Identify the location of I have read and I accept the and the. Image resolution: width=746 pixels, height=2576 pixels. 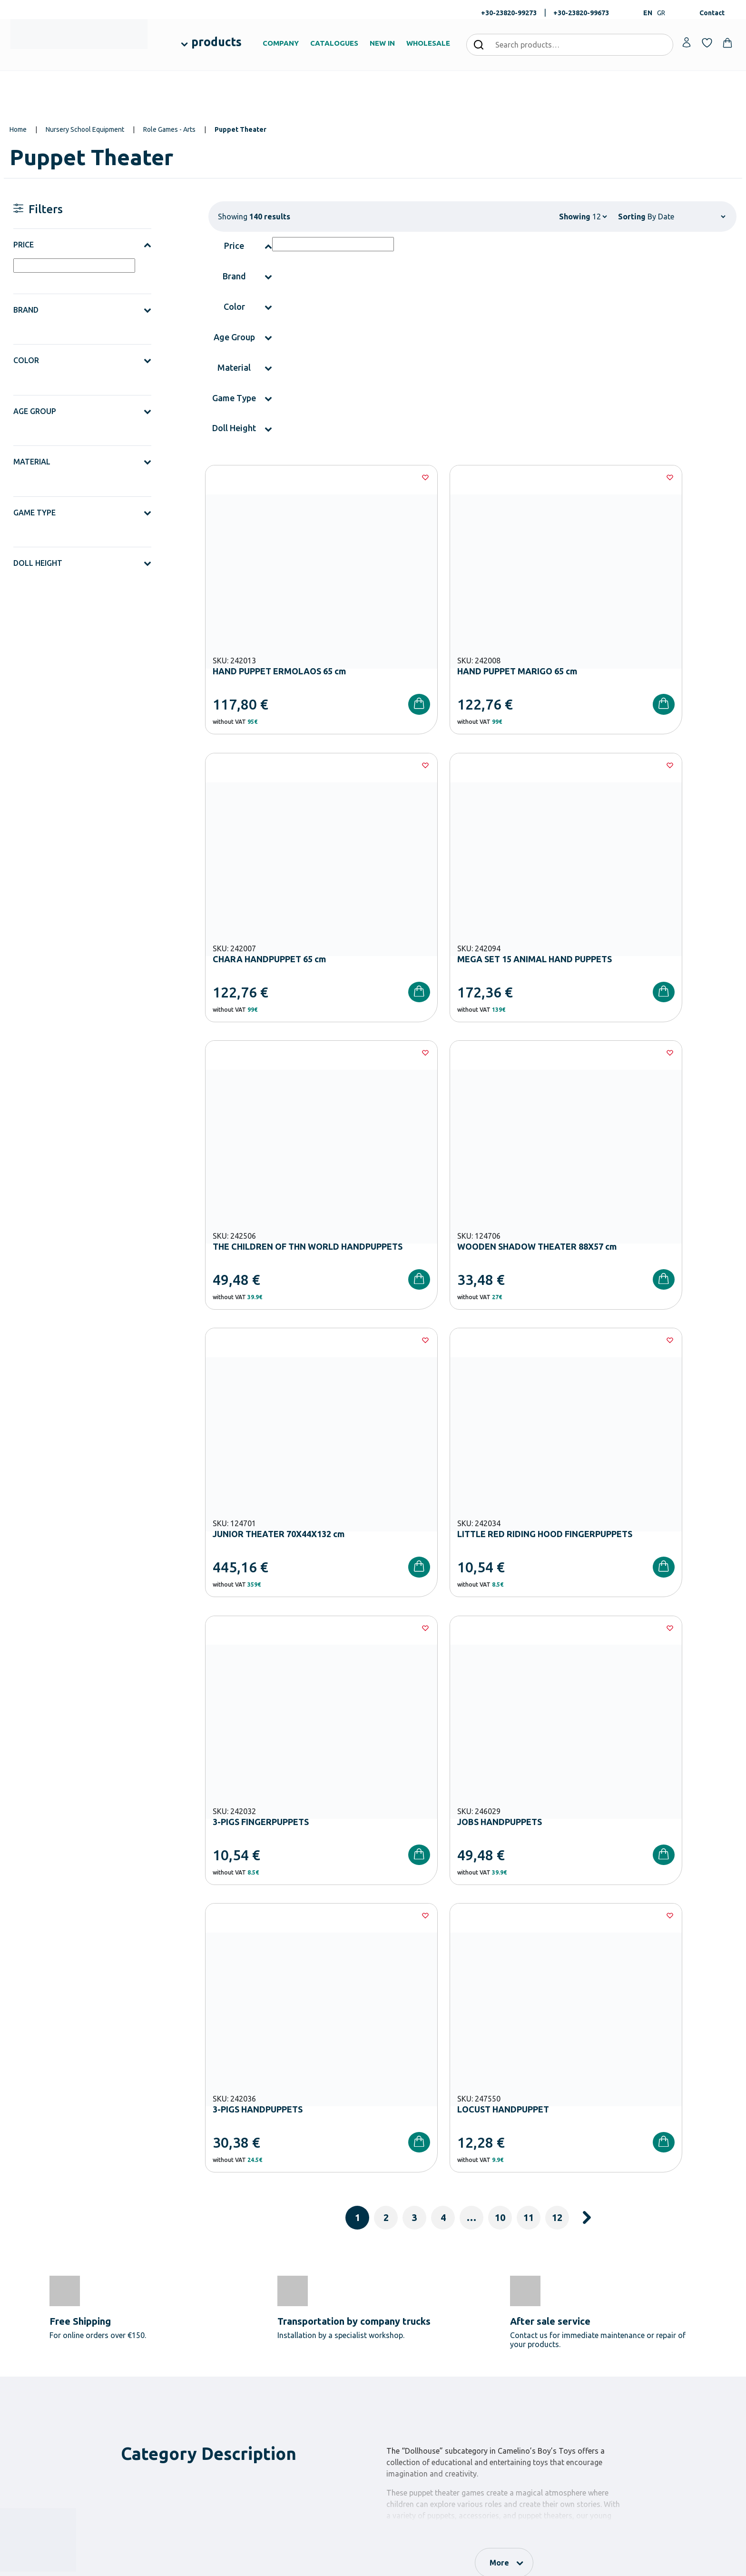
(534, 2182).